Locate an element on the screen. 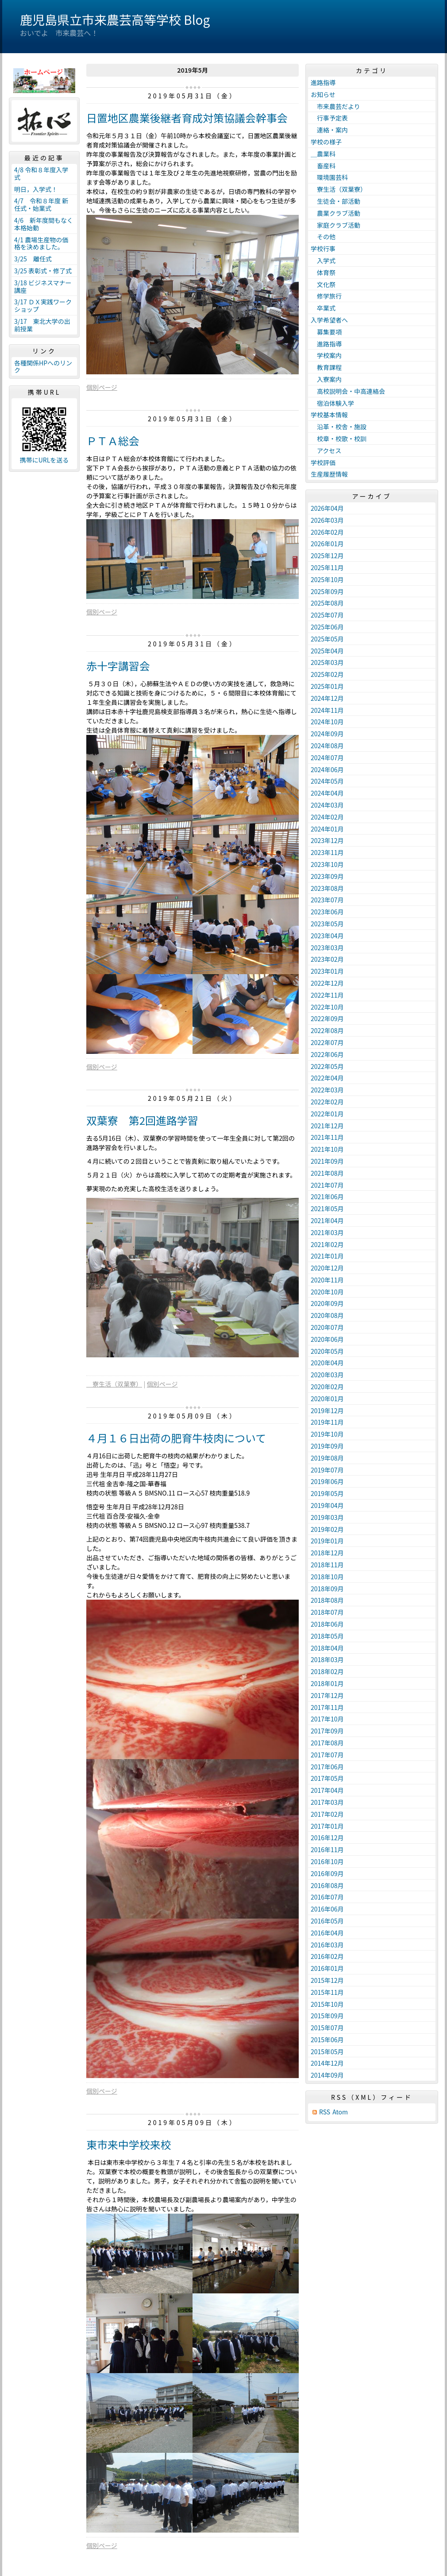 The height and width of the screenshot is (2576, 447). 2020年06月 is located at coordinates (327, 1339).